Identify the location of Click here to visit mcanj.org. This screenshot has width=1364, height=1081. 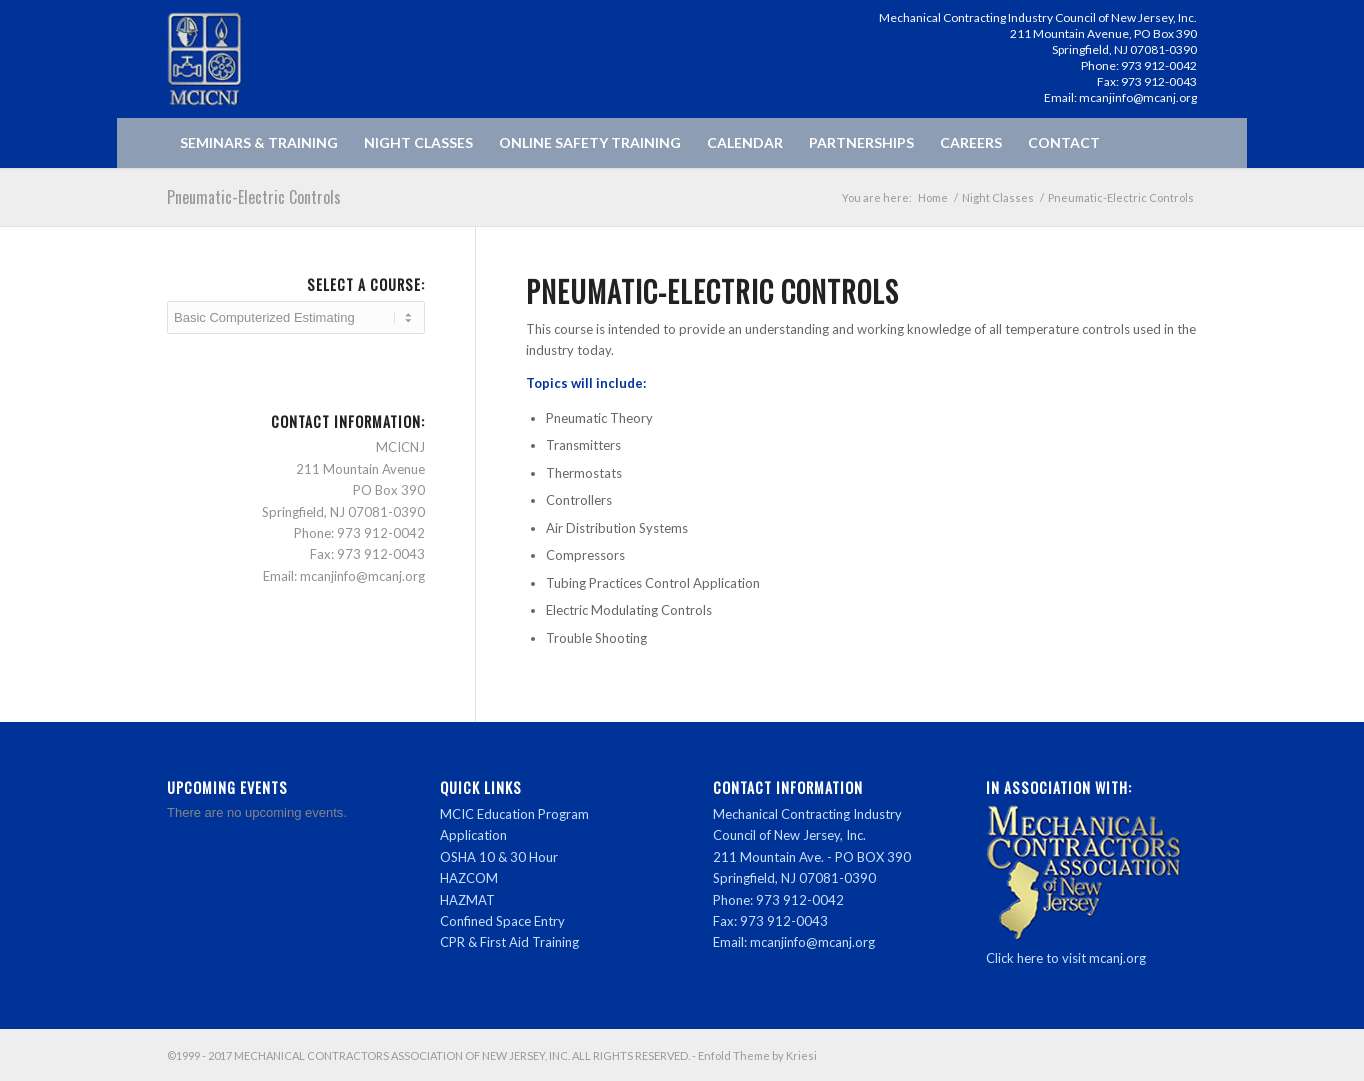
(1066, 958).